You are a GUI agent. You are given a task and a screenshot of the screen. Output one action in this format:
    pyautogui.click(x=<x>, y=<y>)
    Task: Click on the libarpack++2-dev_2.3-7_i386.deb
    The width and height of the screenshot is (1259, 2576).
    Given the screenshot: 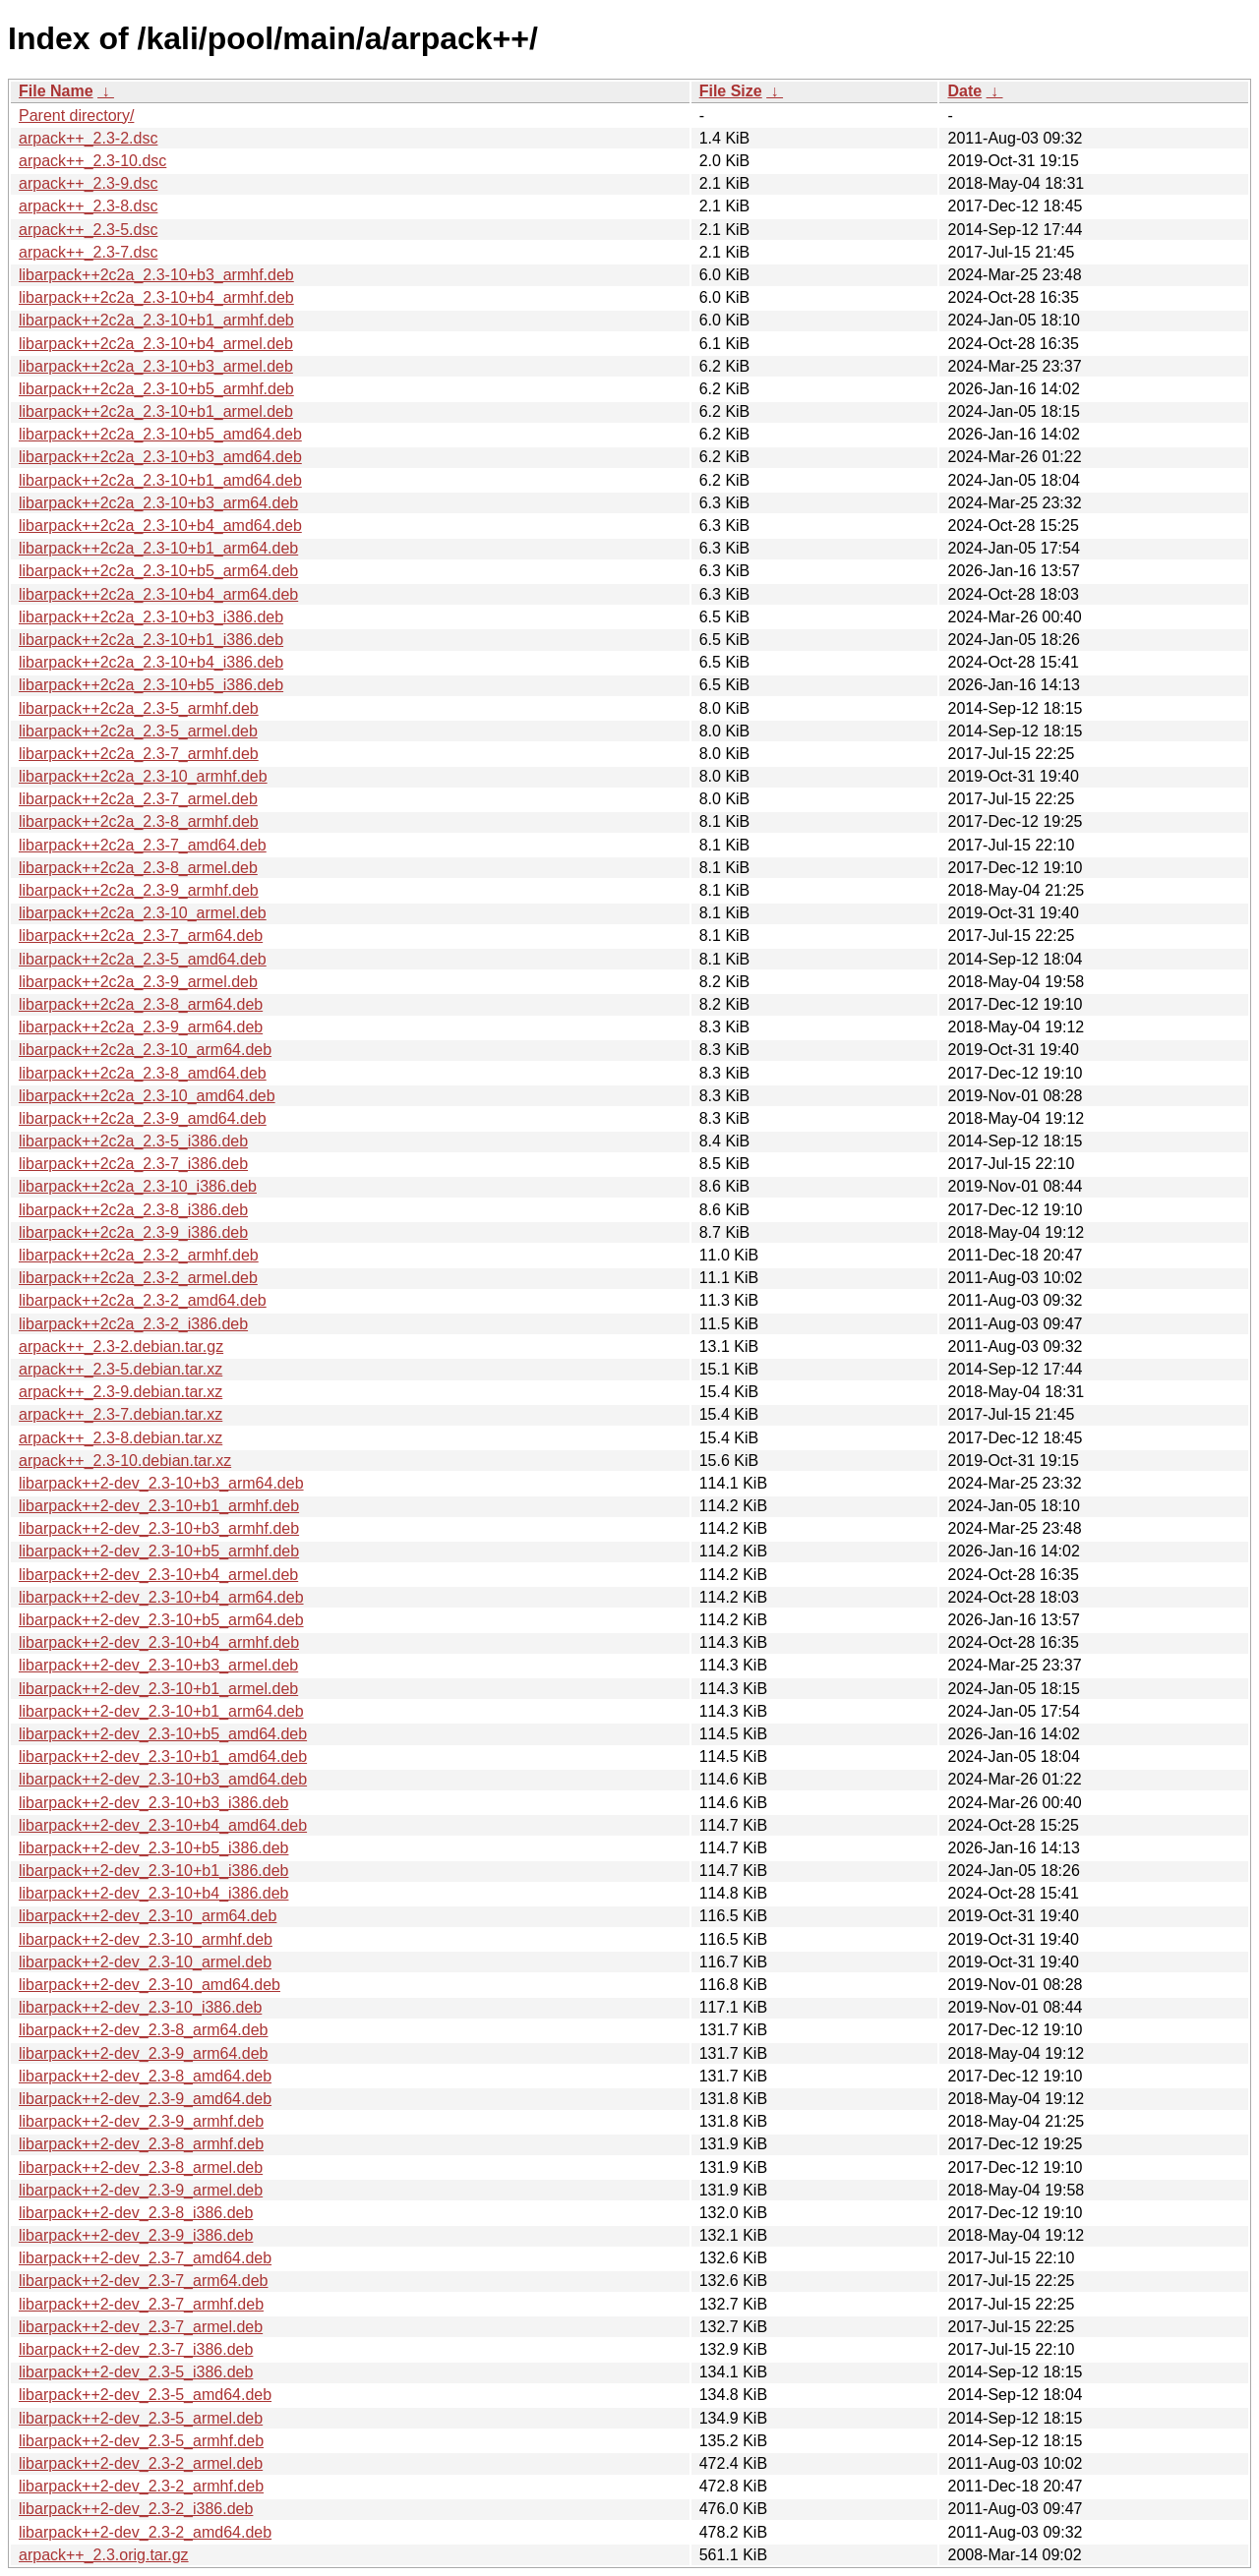 What is the action you would take?
    pyautogui.click(x=136, y=2349)
    